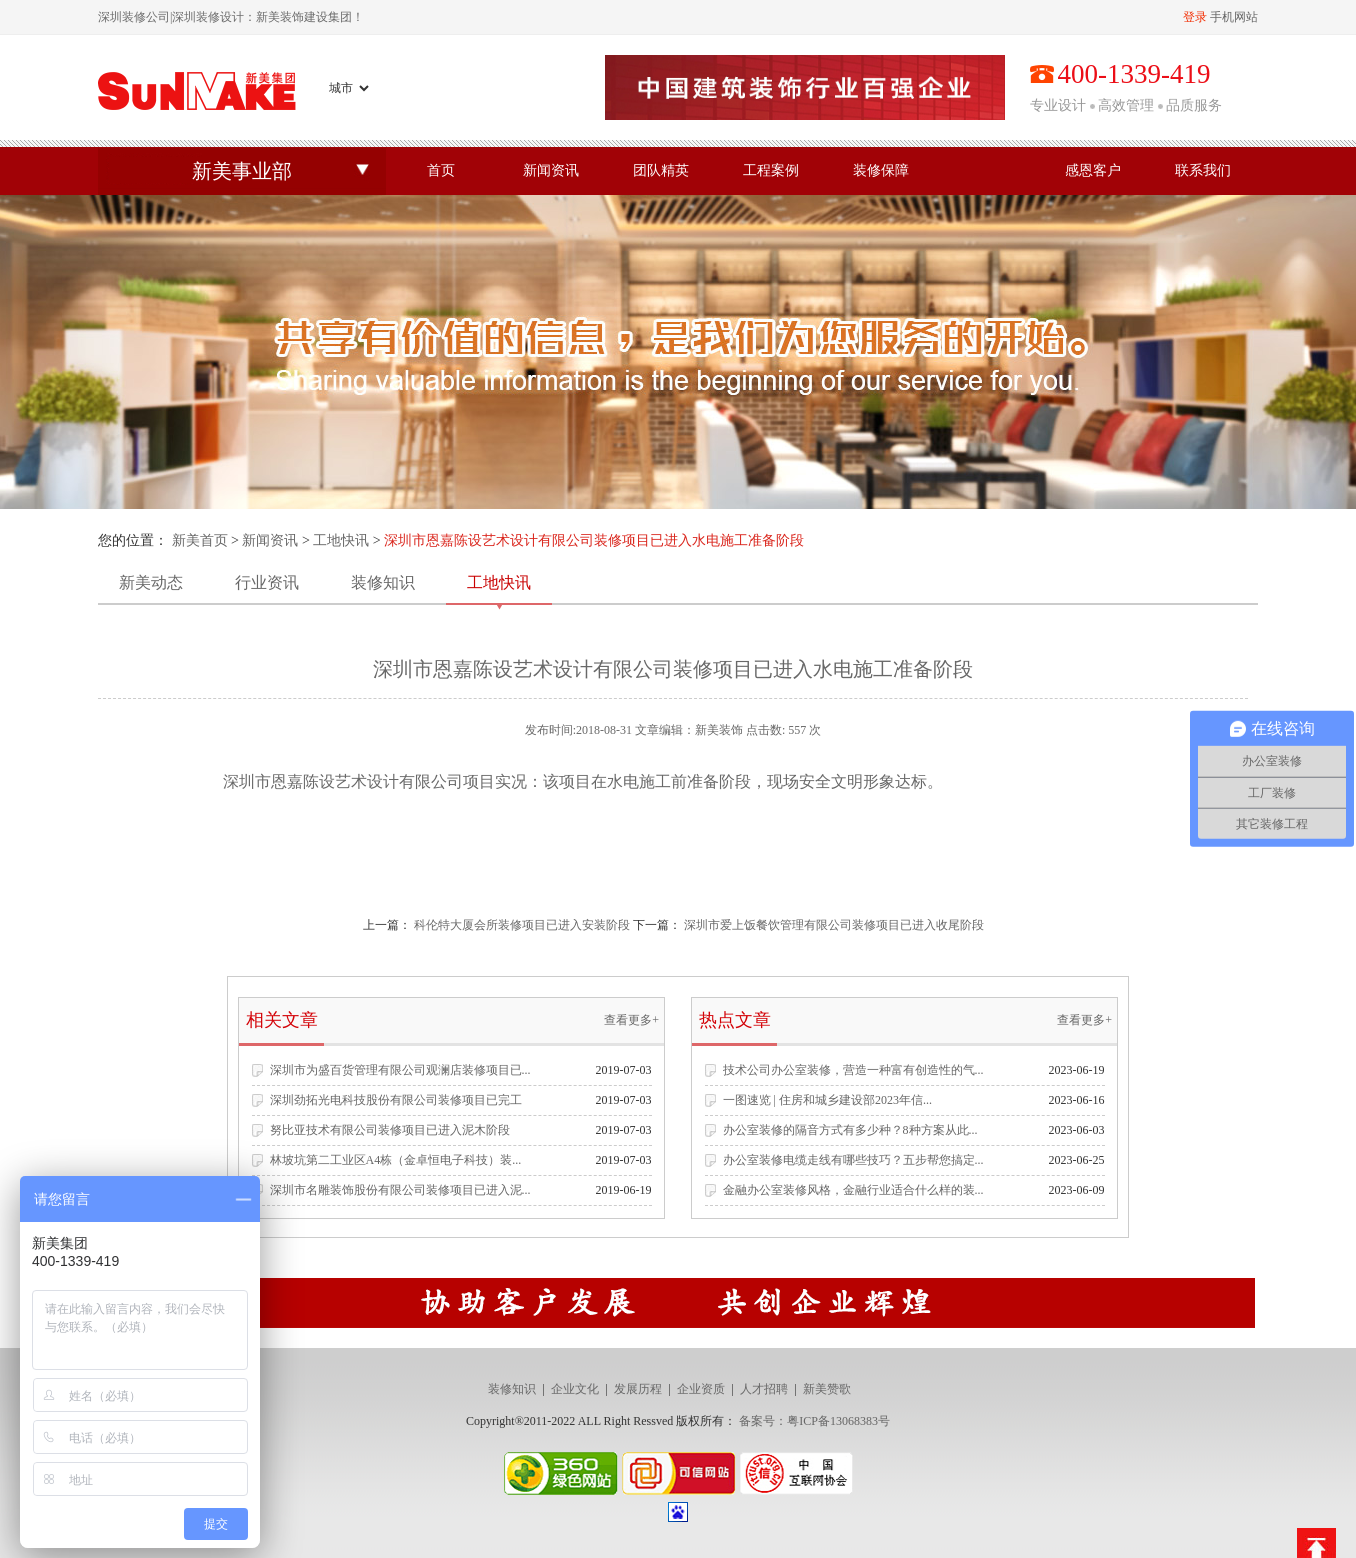 This screenshot has width=1356, height=1558. What do you see at coordinates (850, 1130) in the screenshot?
I see `办公室装修的隔音方式有多少种？8种方案从此...` at bounding box center [850, 1130].